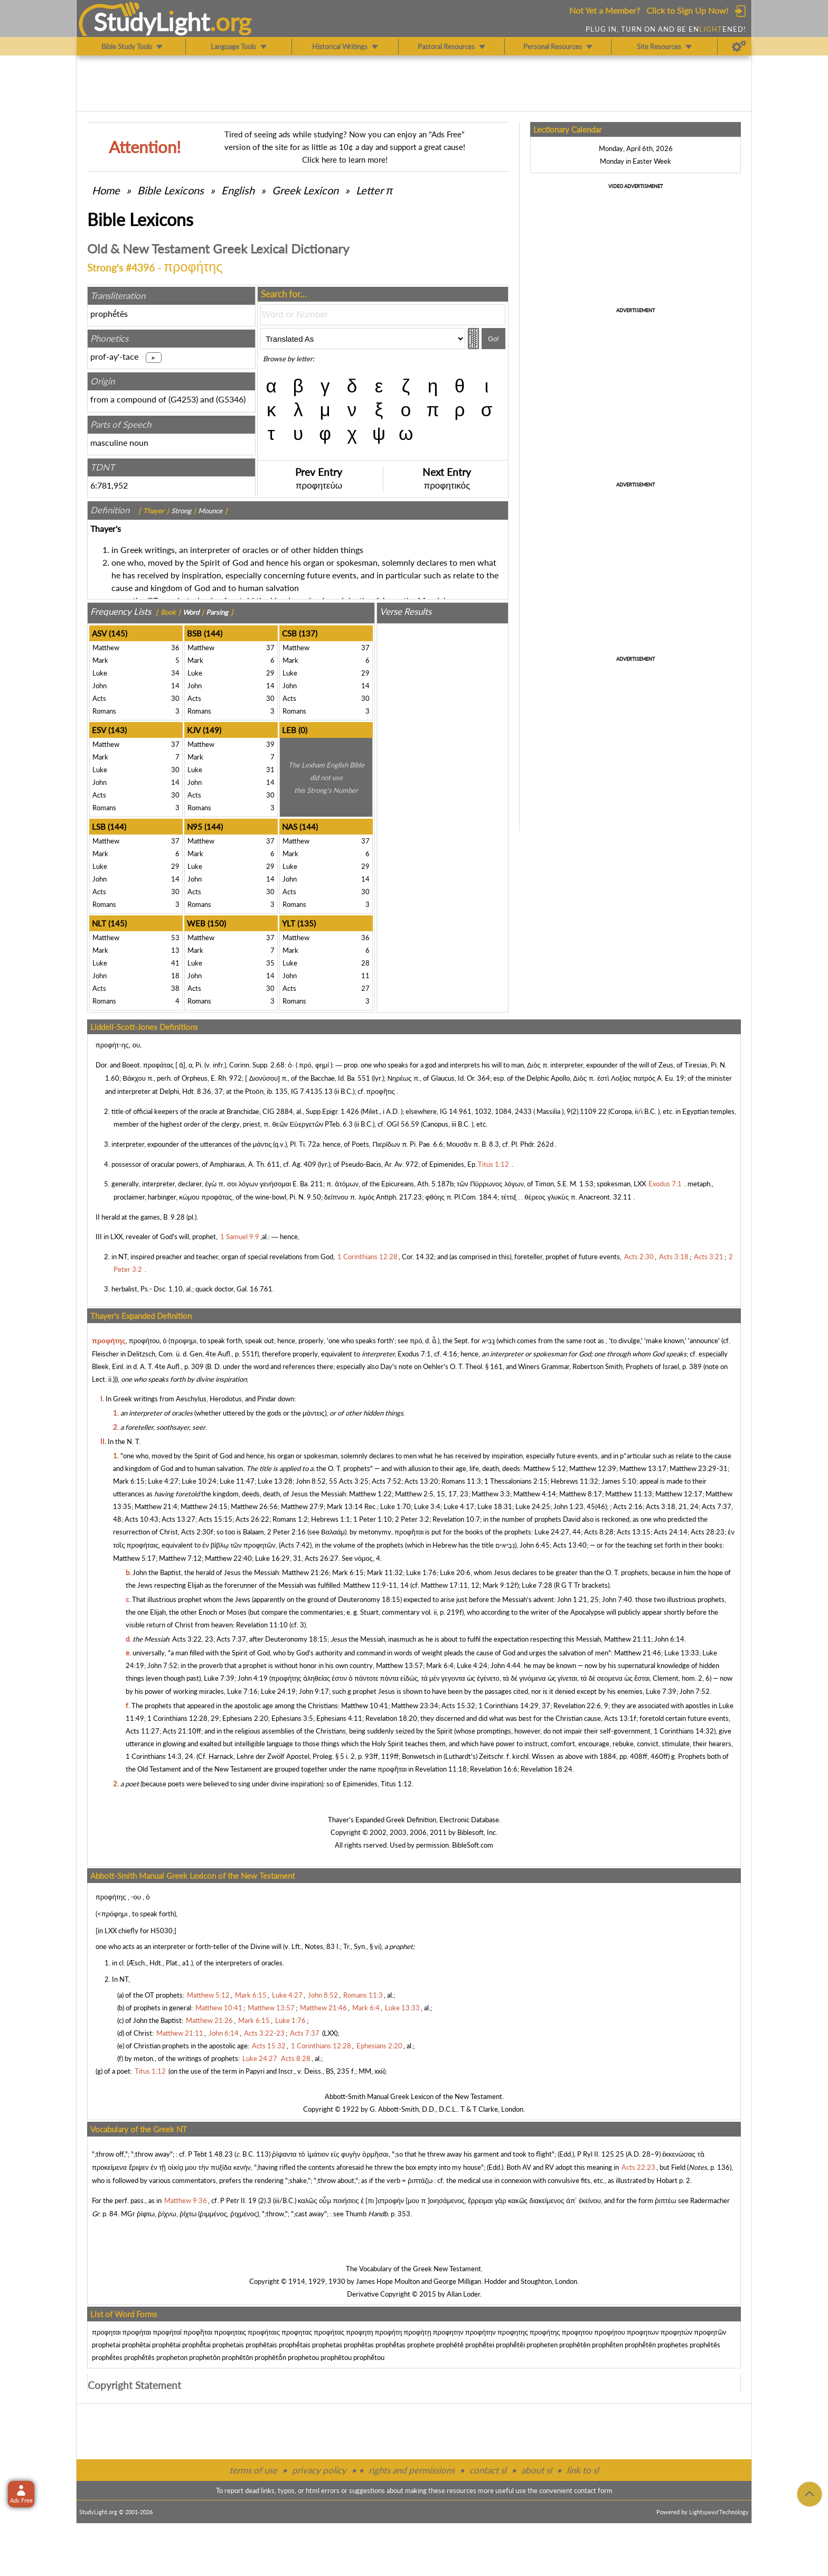 The image size is (828, 2576). Describe the element at coordinates (354, 1481) in the screenshot. I see `Acts 3:25` at that location.